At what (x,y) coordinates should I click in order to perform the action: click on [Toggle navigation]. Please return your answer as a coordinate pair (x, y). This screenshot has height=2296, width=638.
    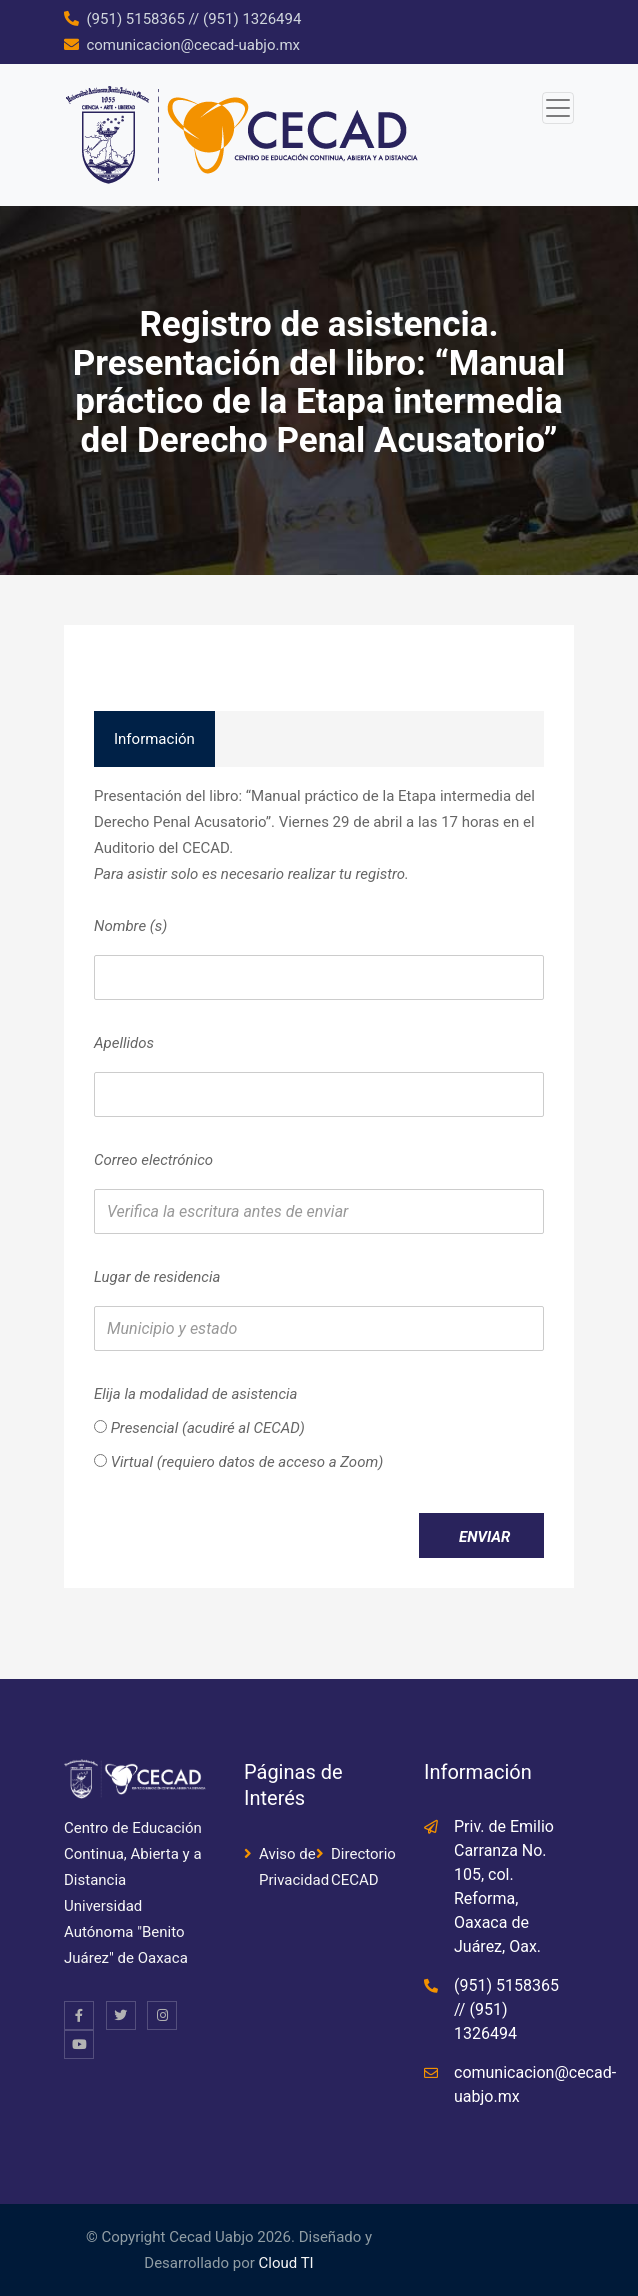
    Looking at the image, I should click on (558, 108).